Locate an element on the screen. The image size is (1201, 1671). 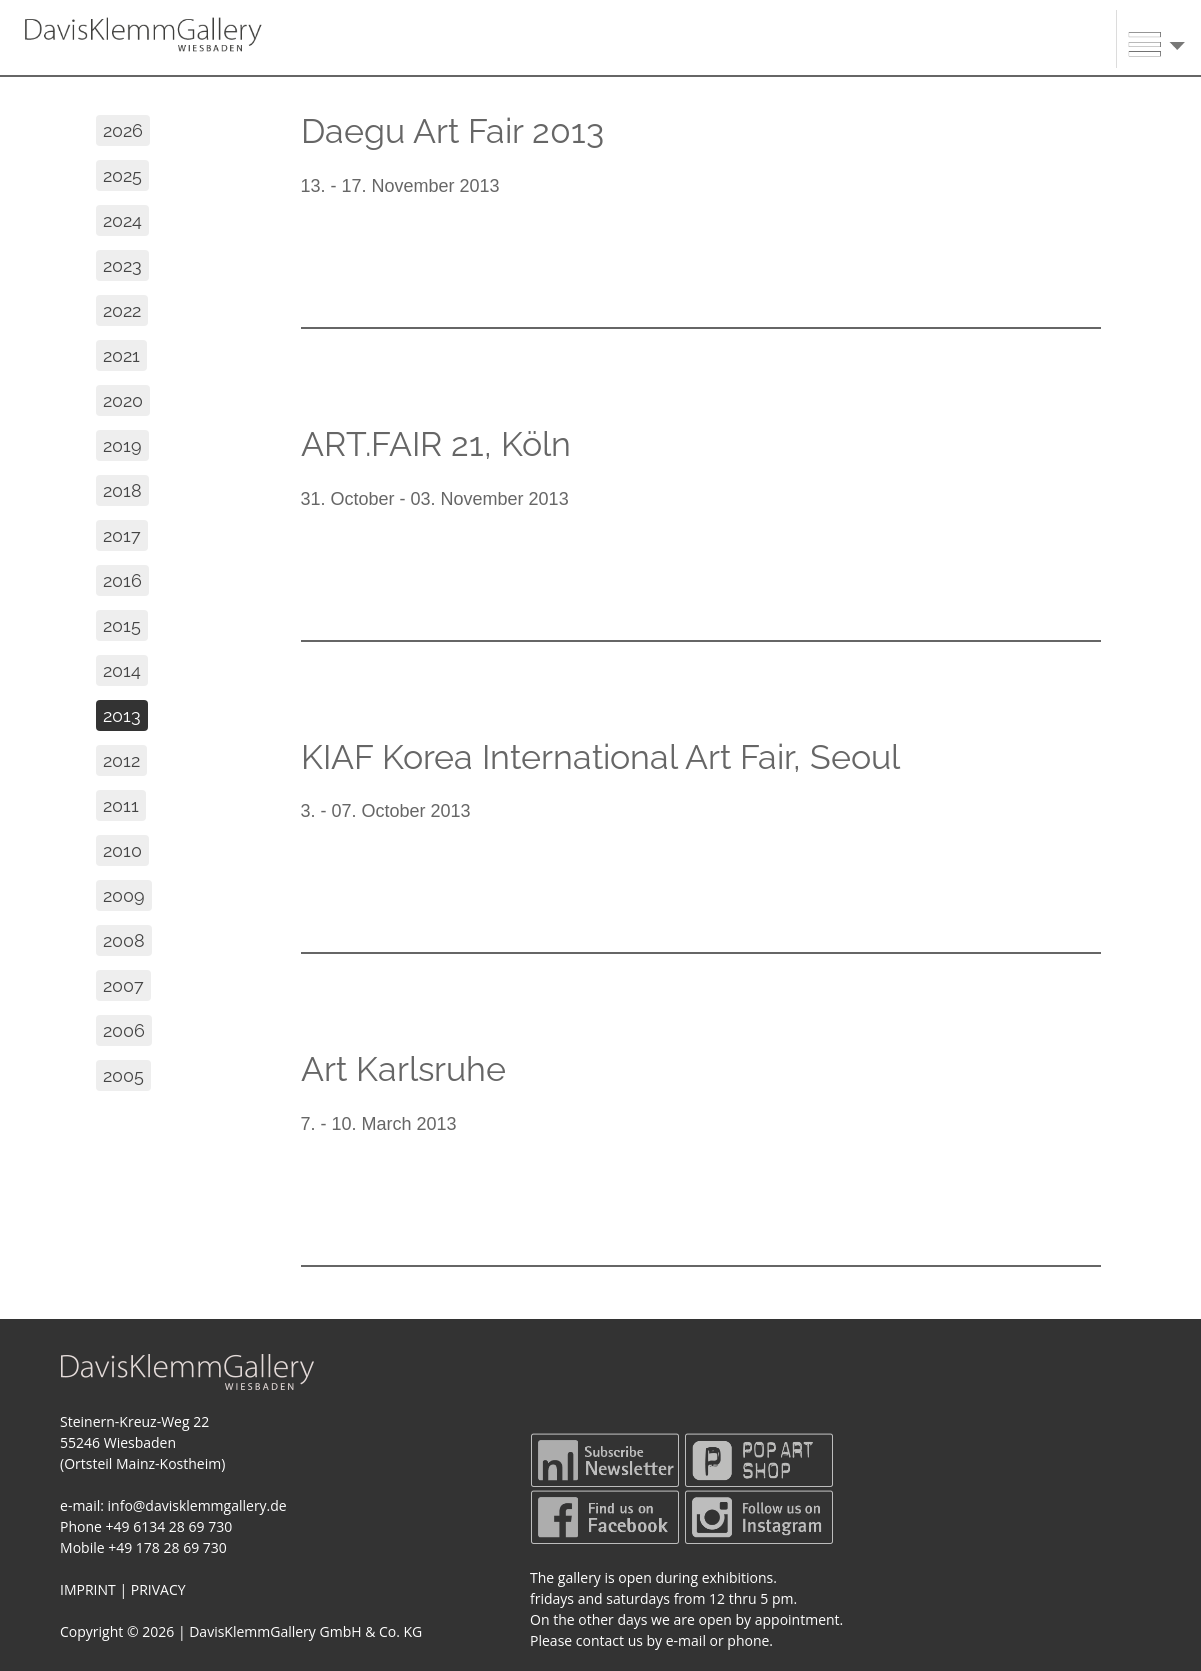
2014 is located at coordinates (122, 670).